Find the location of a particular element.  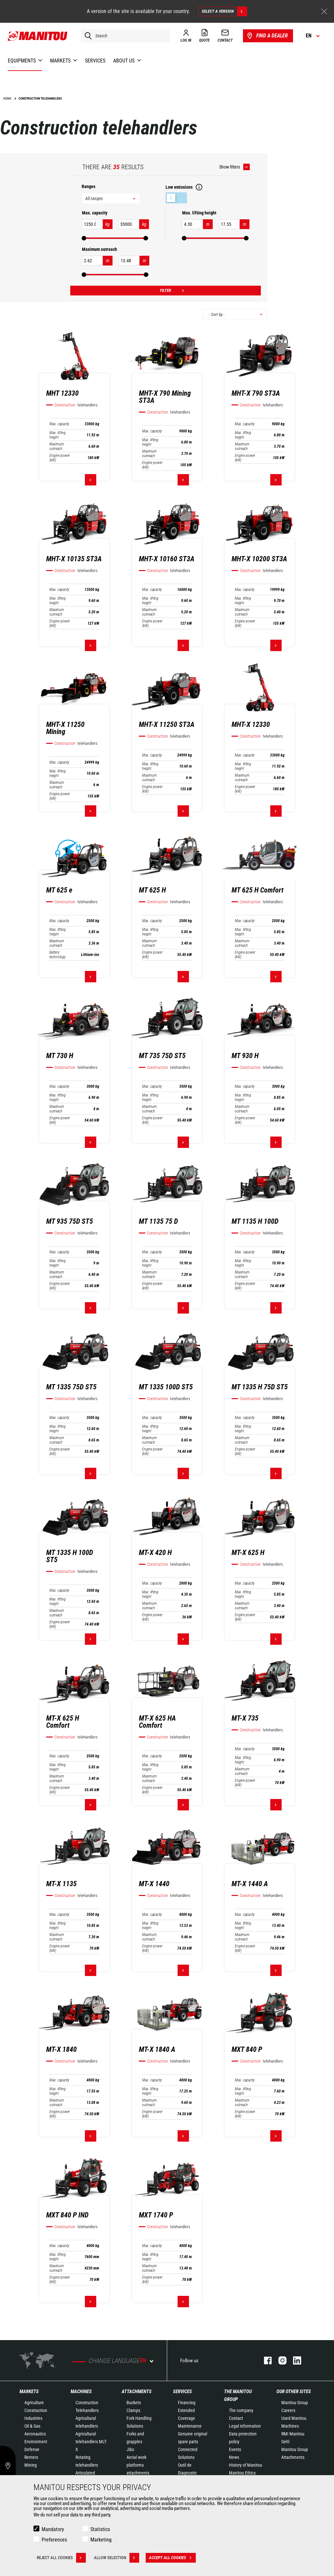

instagram is located at coordinates (279, 2360).